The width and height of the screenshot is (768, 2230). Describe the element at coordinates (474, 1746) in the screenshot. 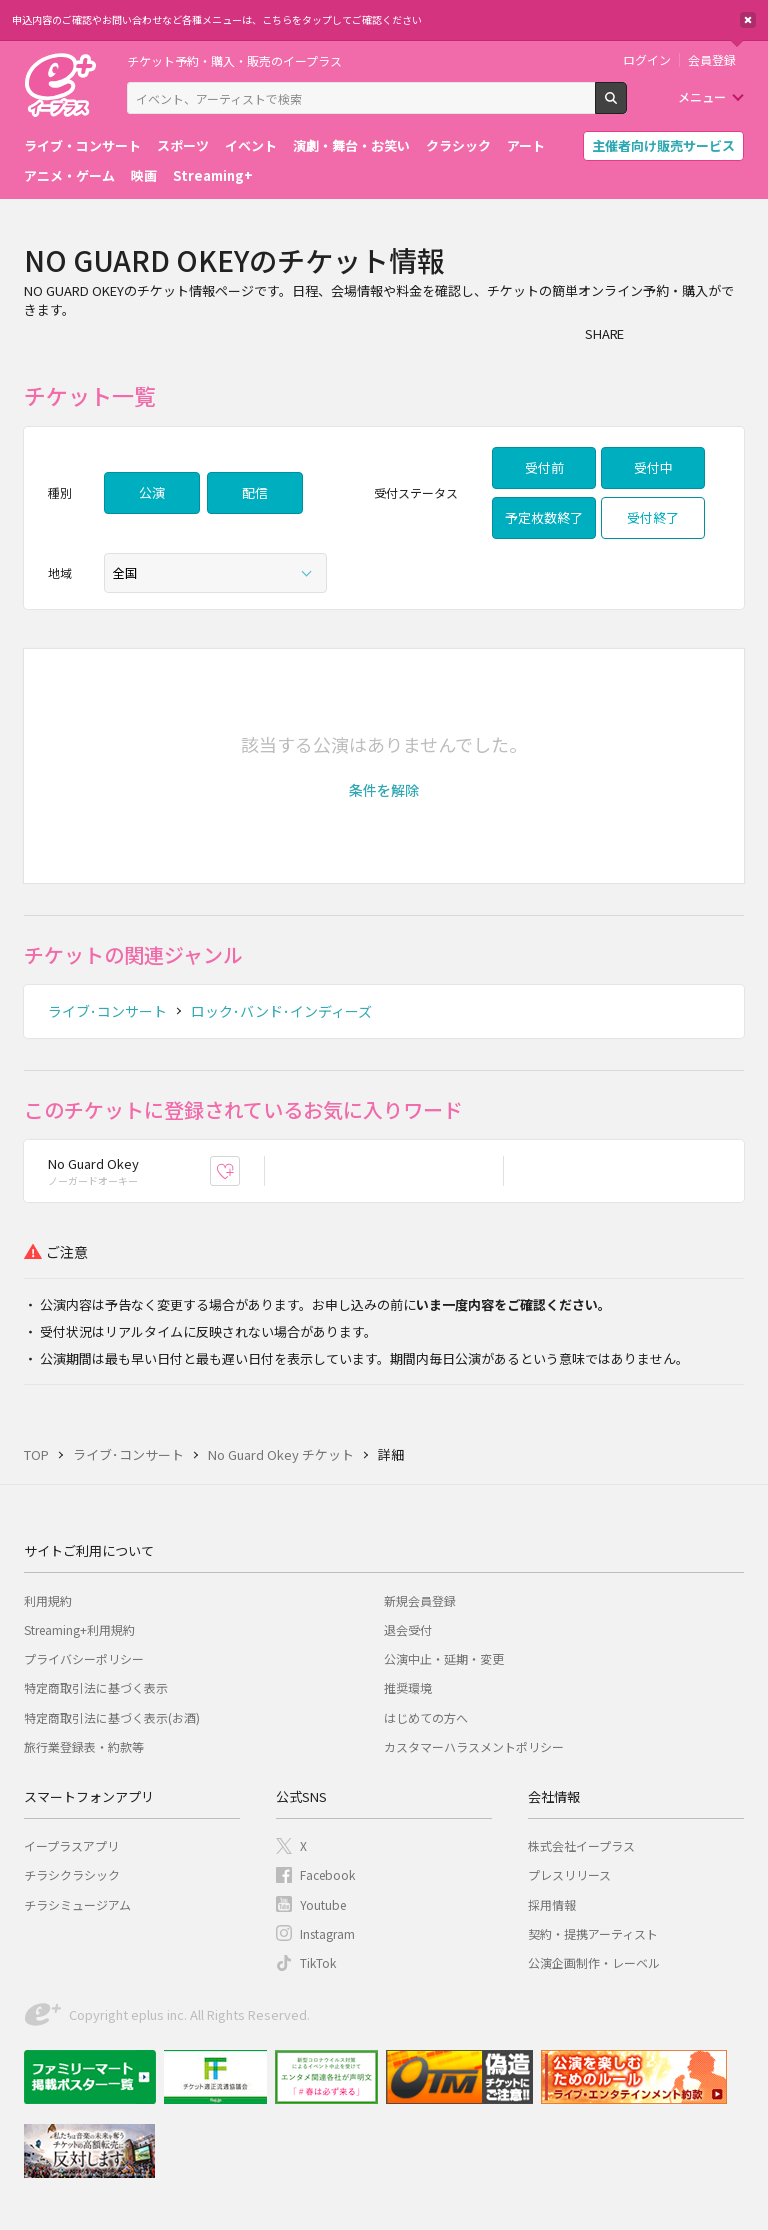

I see `カスタマーハラスメントポリシー` at that location.